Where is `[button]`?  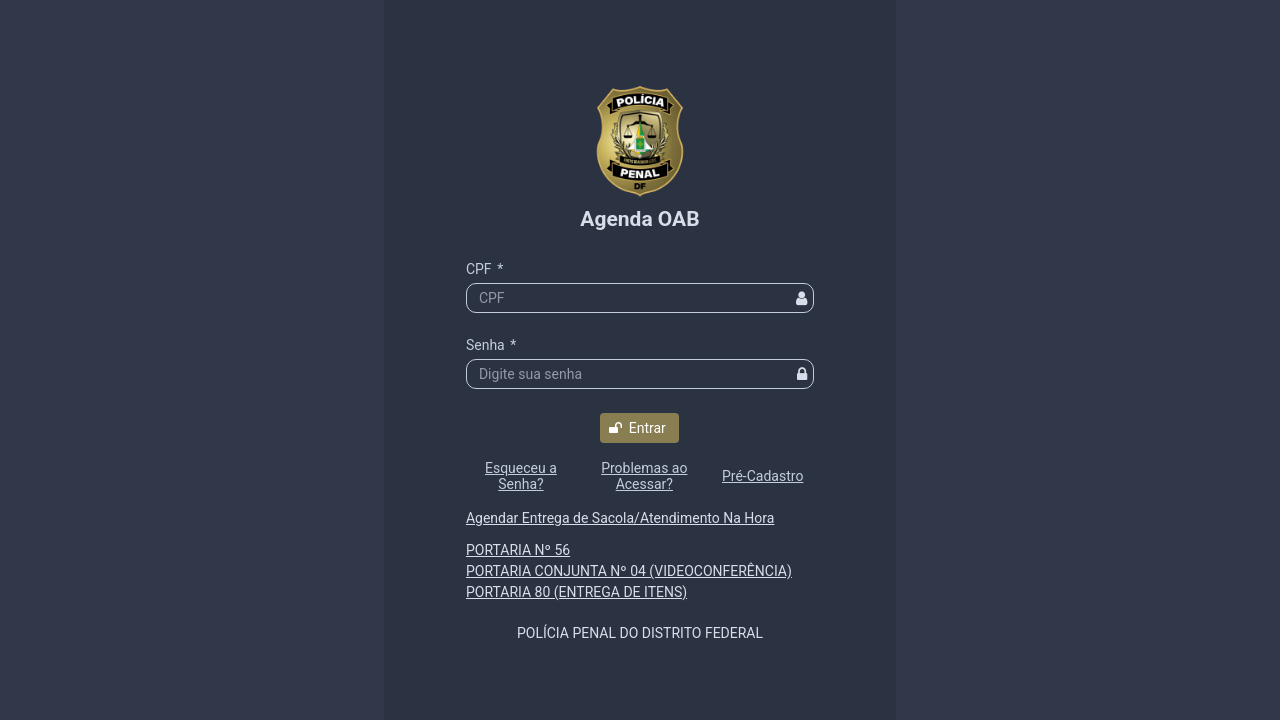 [button] is located at coordinates (639, 428).